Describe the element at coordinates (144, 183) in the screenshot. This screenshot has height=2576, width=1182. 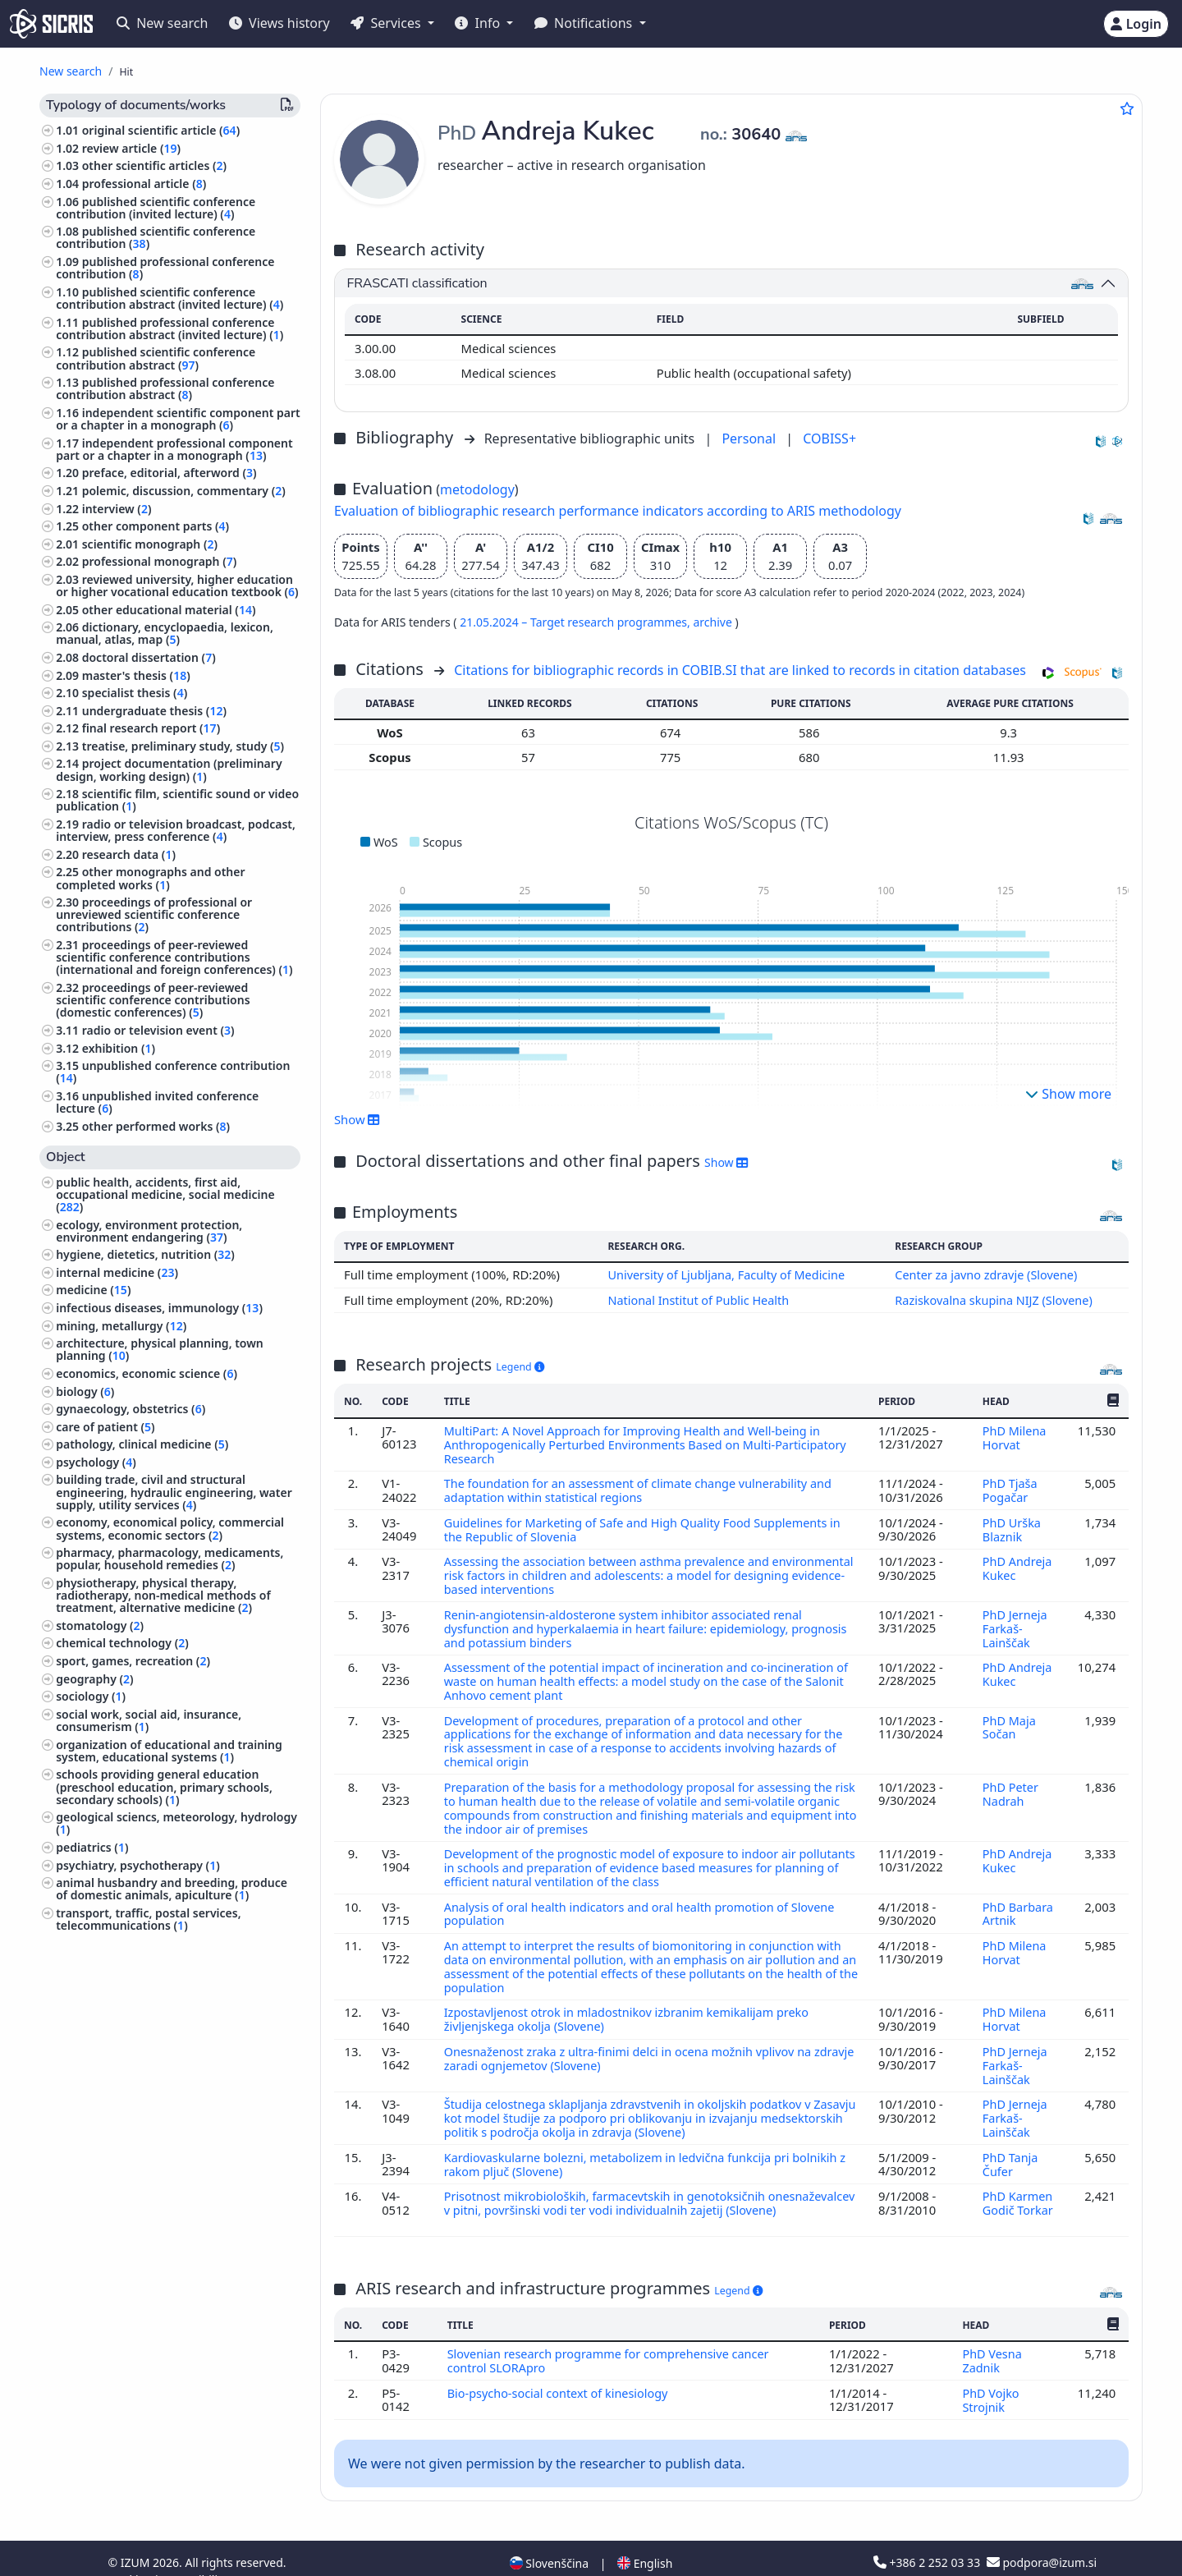
I see `professional article ()` at that location.